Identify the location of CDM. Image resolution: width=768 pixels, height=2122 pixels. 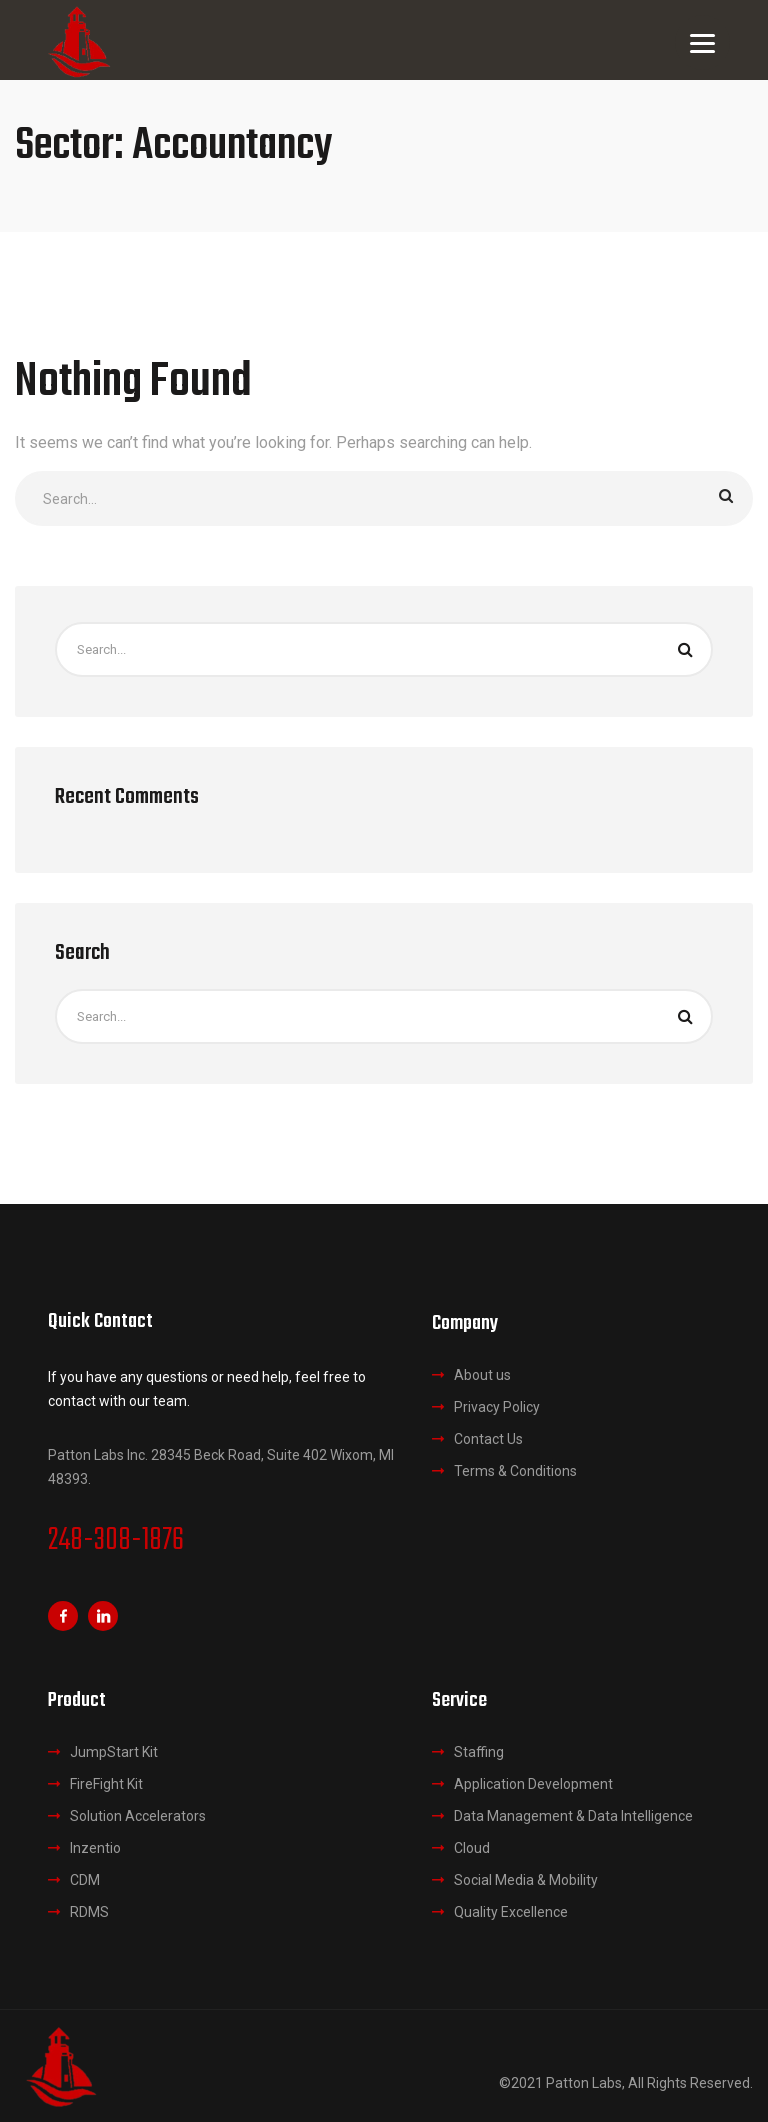
(85, 1880).